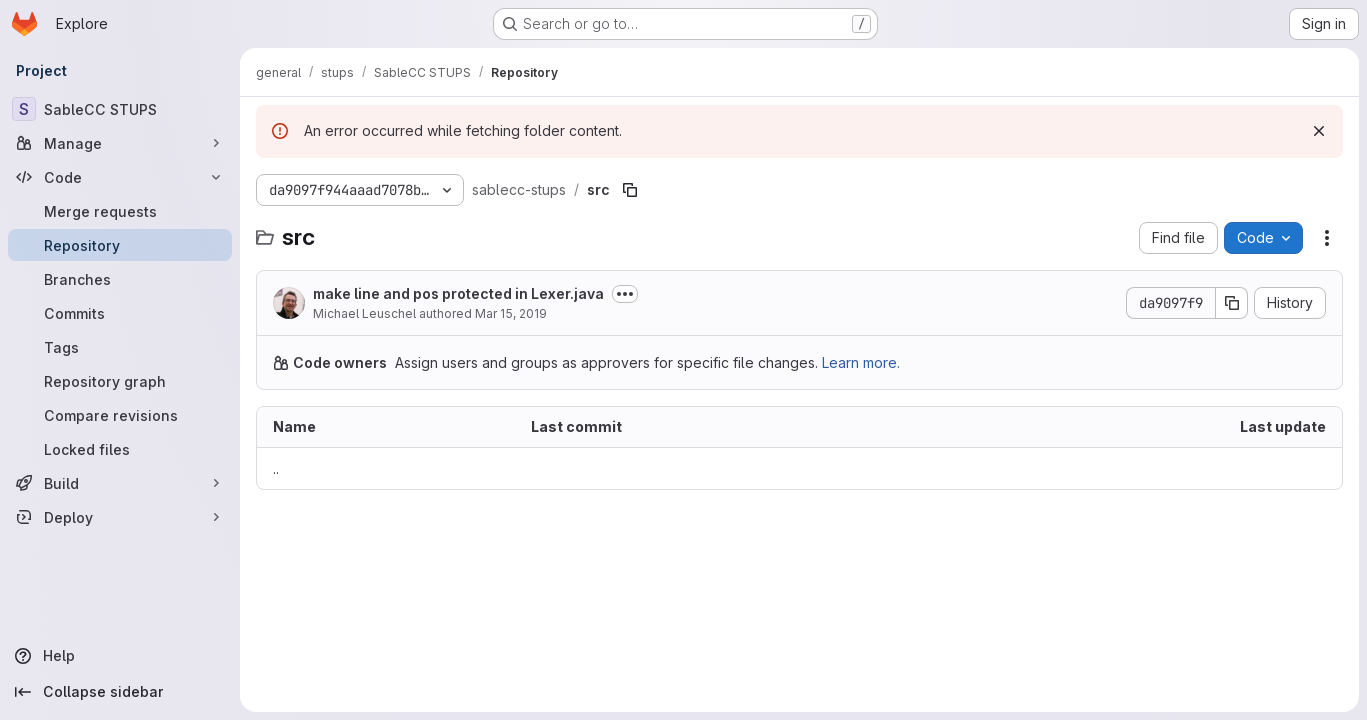  I want to click on [Code], so click(120, 177).